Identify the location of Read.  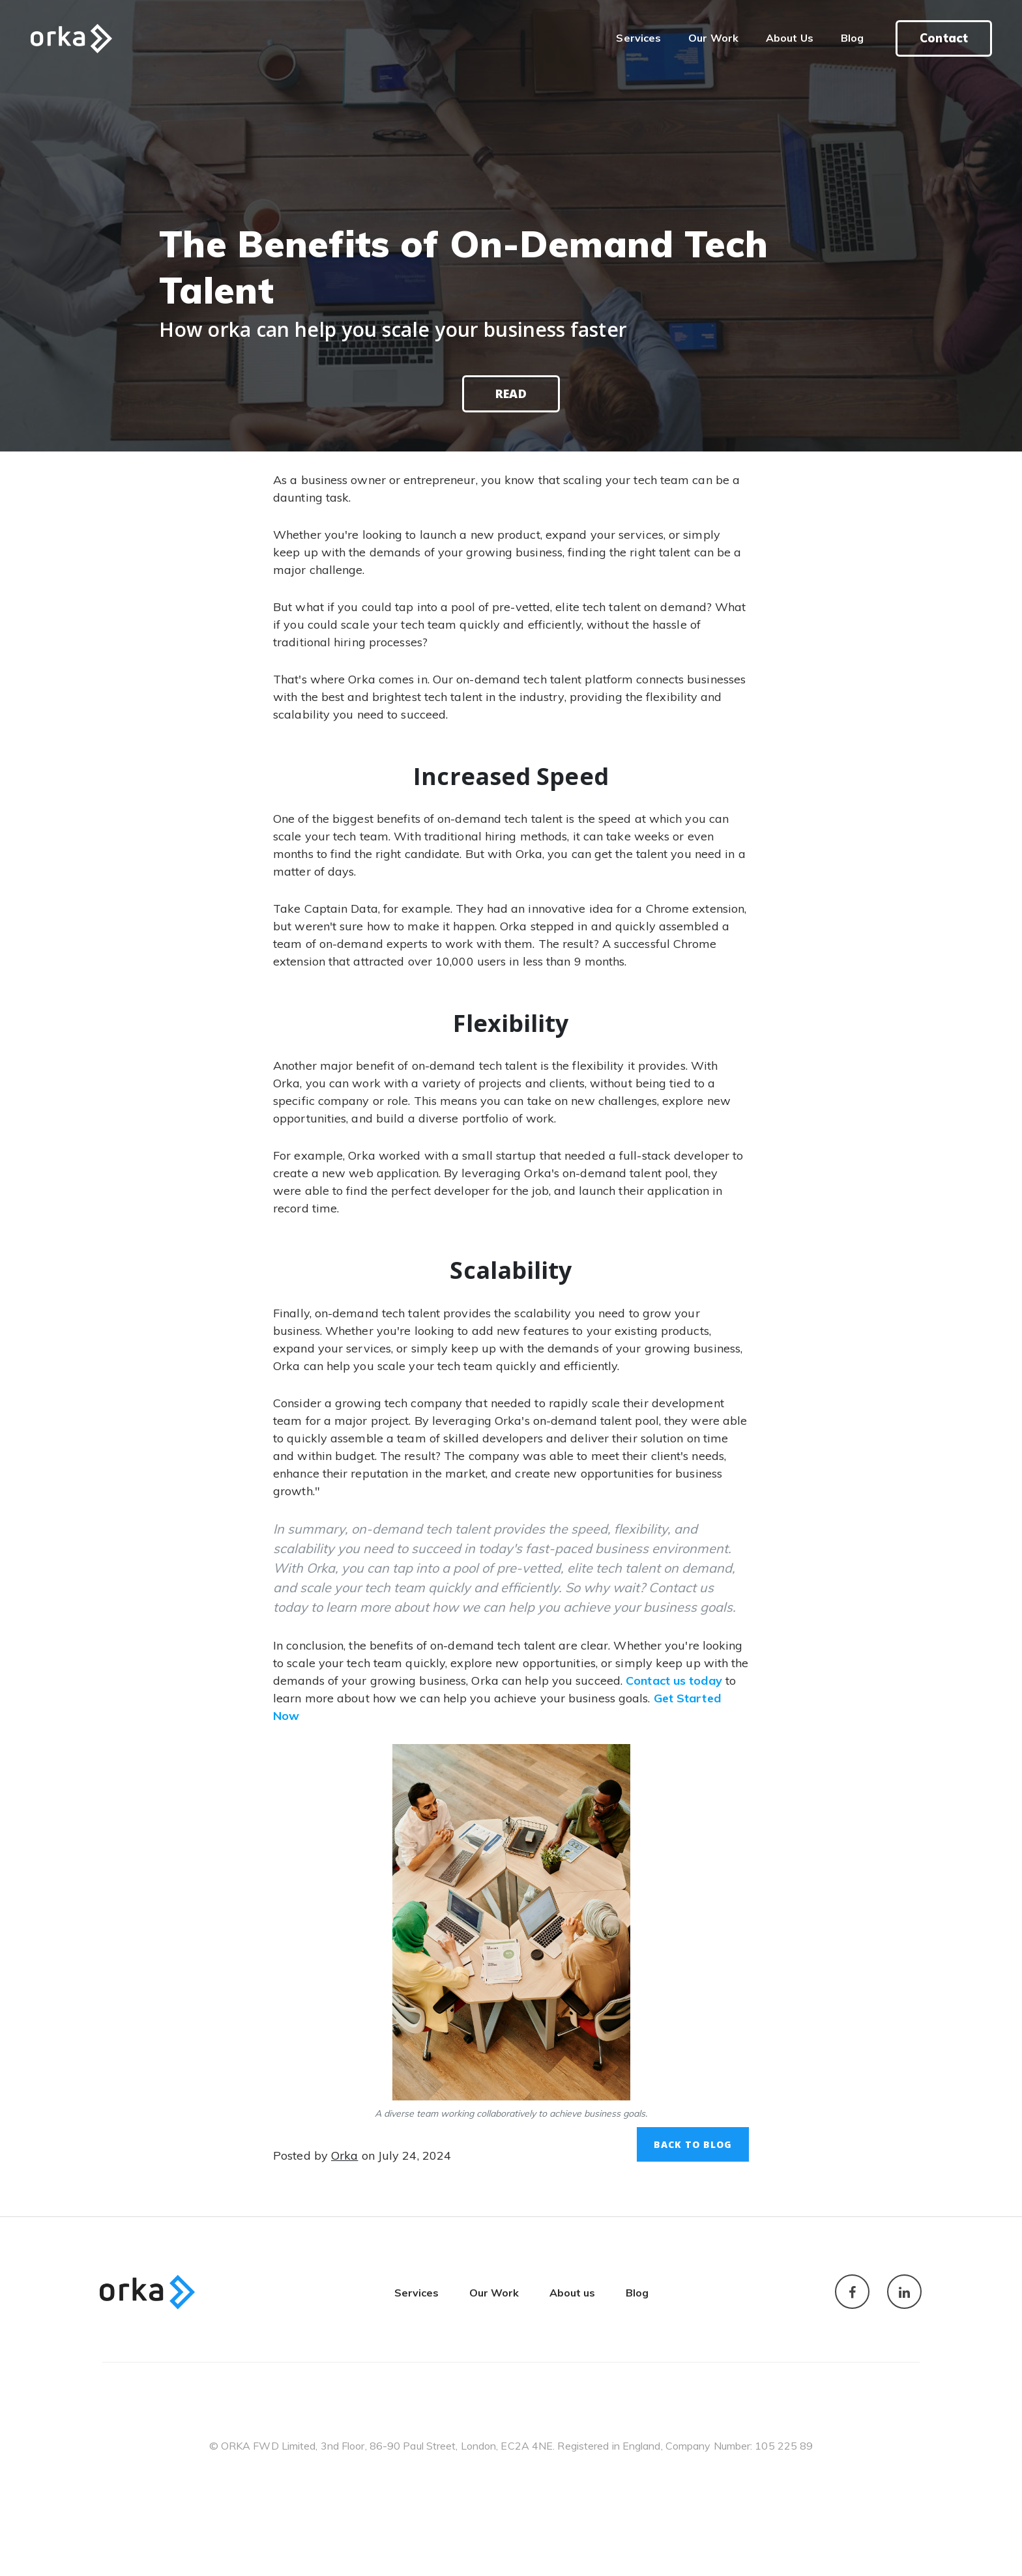
(510, 393).